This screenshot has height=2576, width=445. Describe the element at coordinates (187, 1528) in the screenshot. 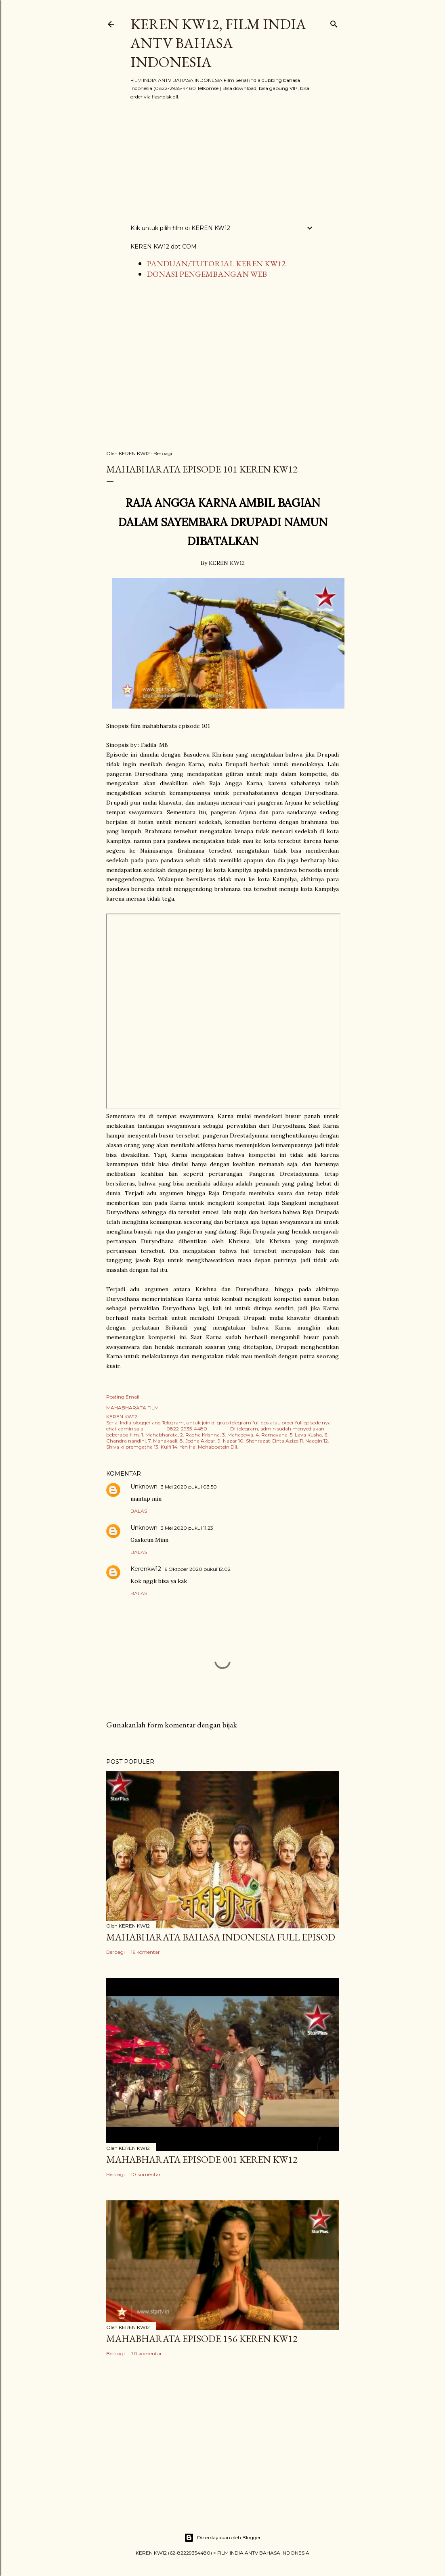

I see `3 Mei 2020 pukul 11.23` at that location.